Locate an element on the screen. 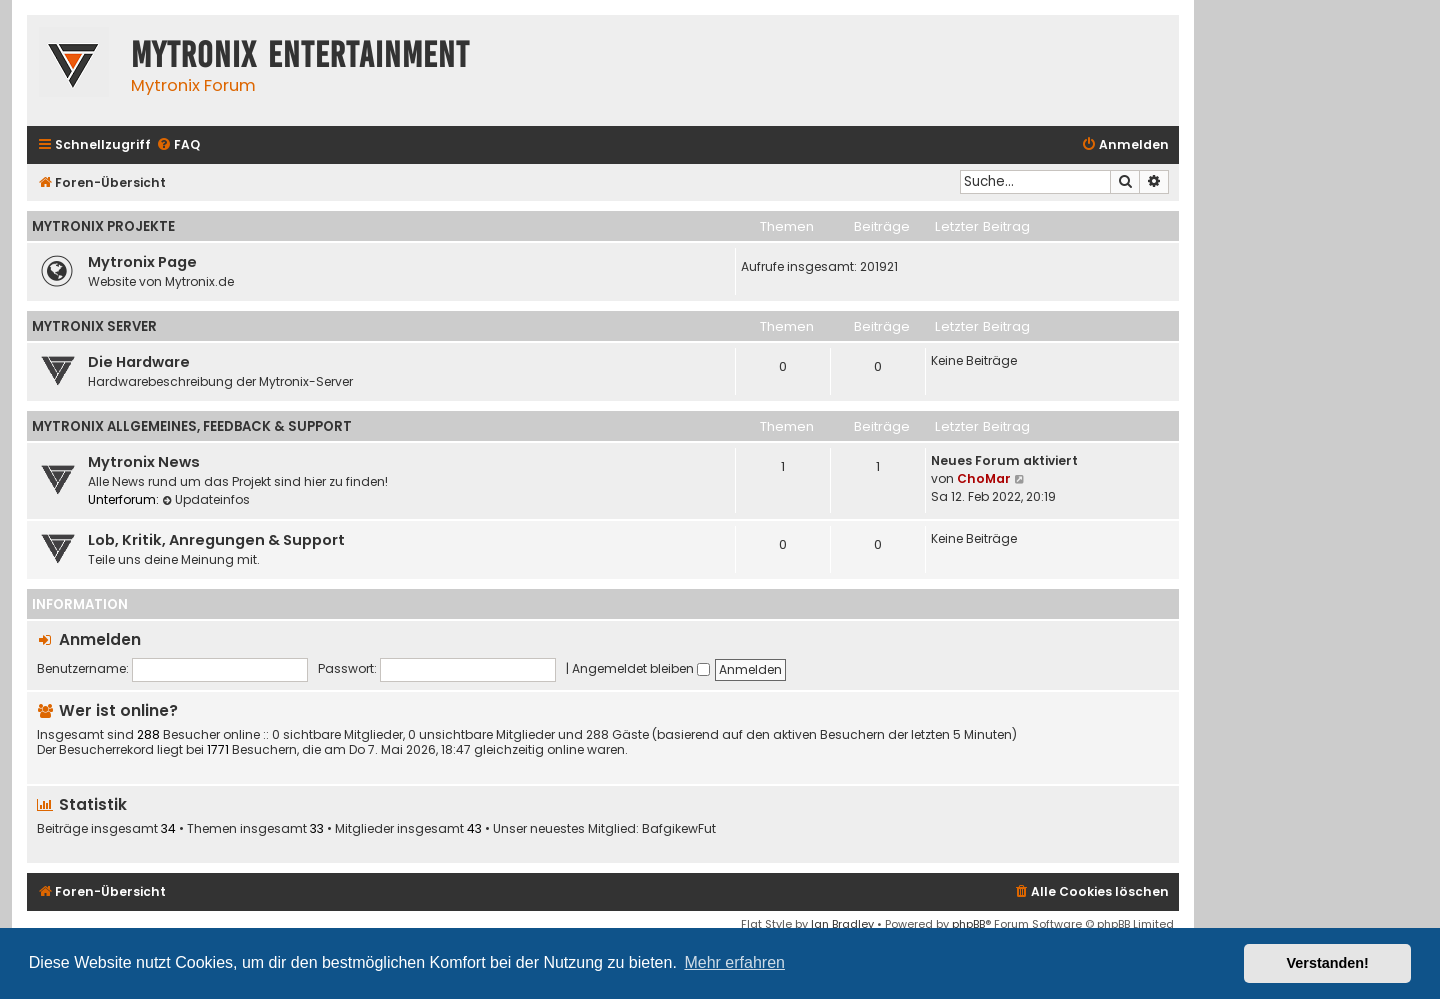  Lob, Kritik, Anregungen & Support is located at coordinates (216, 540).